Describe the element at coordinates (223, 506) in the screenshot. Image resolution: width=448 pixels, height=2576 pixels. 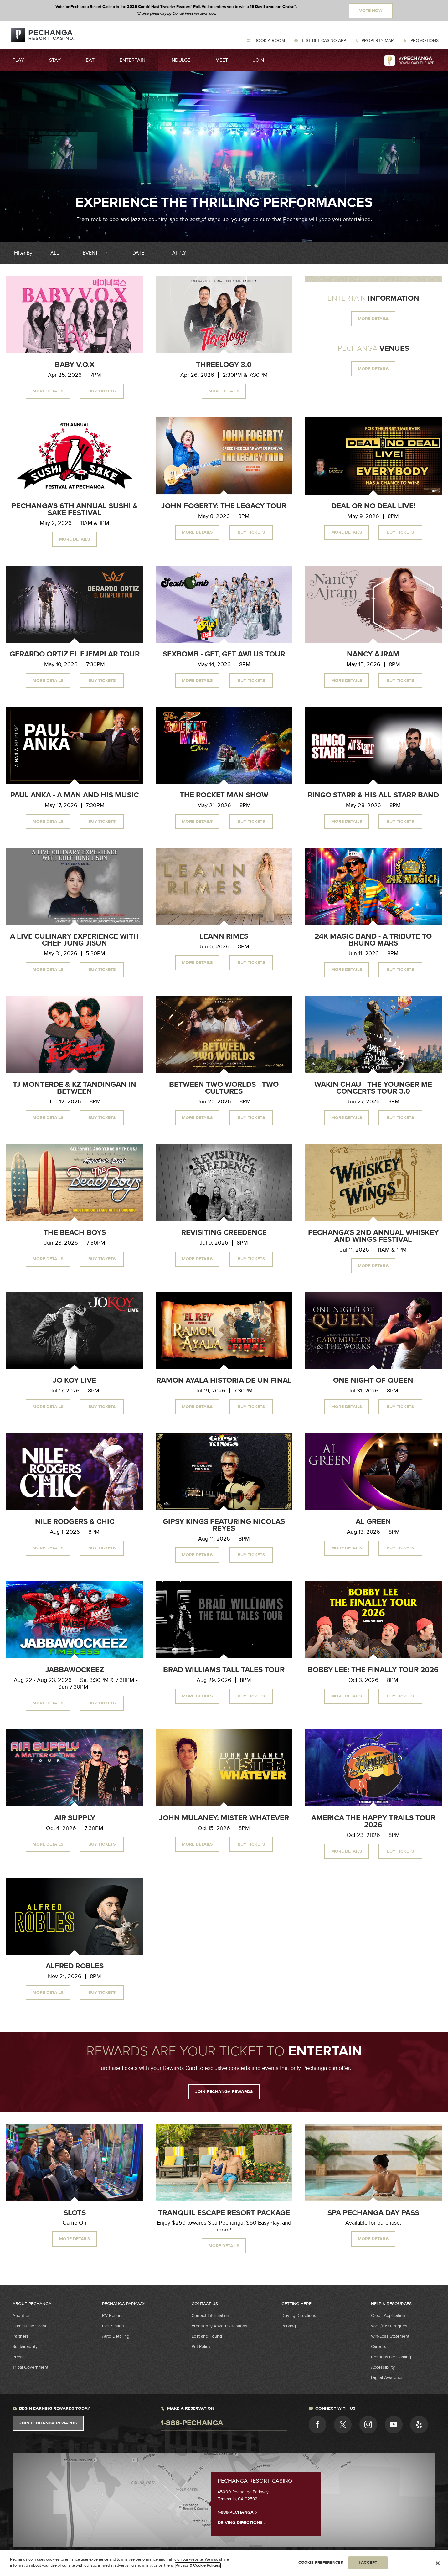
I see `John Fogerty: The Legacy Tour` at that location.